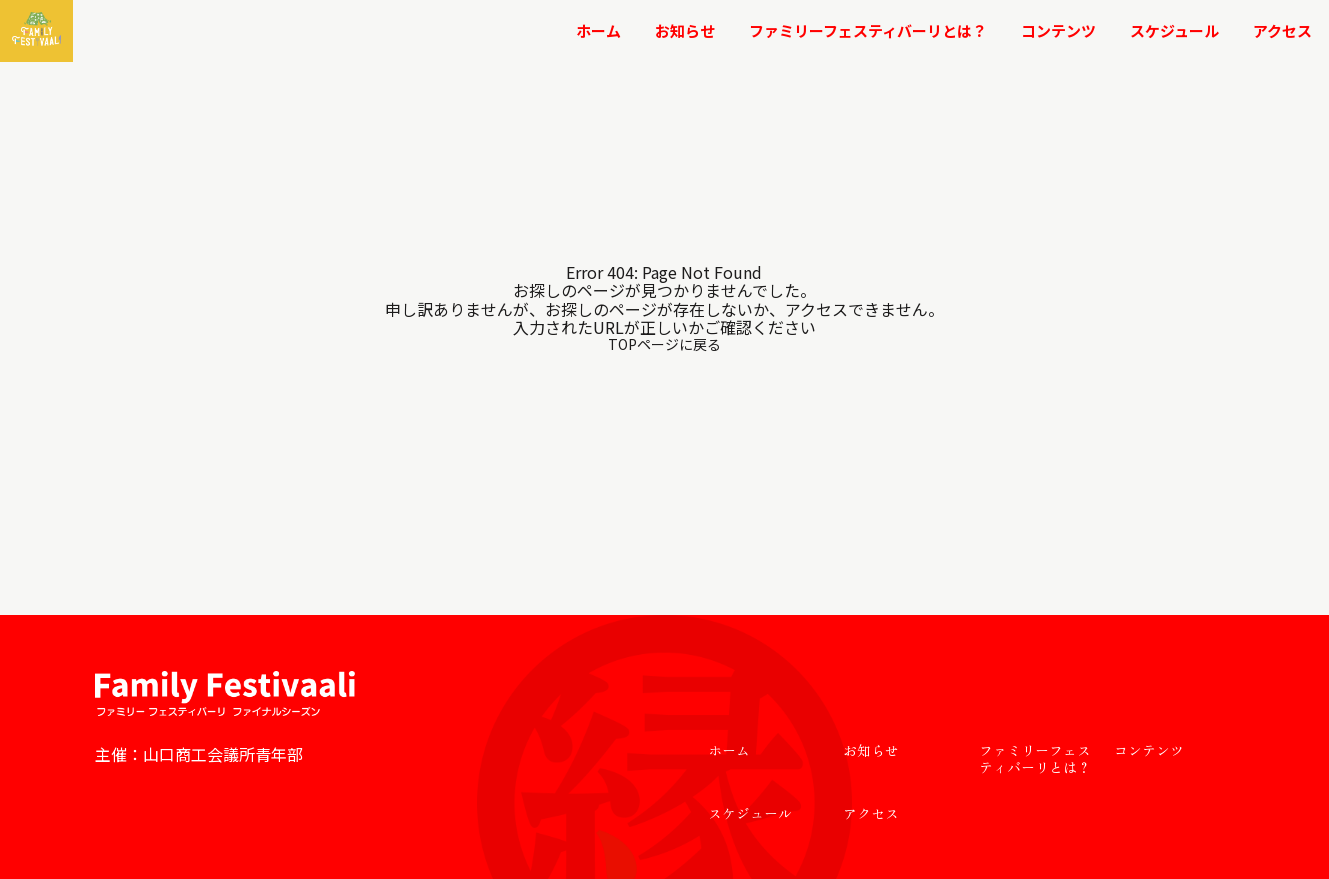 This screenshot has height=879, width=1329. What do you see at coordinates (868, 30) in the screenshot?
I see `ファミリーフェスティバーリとは？` at bounding box center [868, 30].